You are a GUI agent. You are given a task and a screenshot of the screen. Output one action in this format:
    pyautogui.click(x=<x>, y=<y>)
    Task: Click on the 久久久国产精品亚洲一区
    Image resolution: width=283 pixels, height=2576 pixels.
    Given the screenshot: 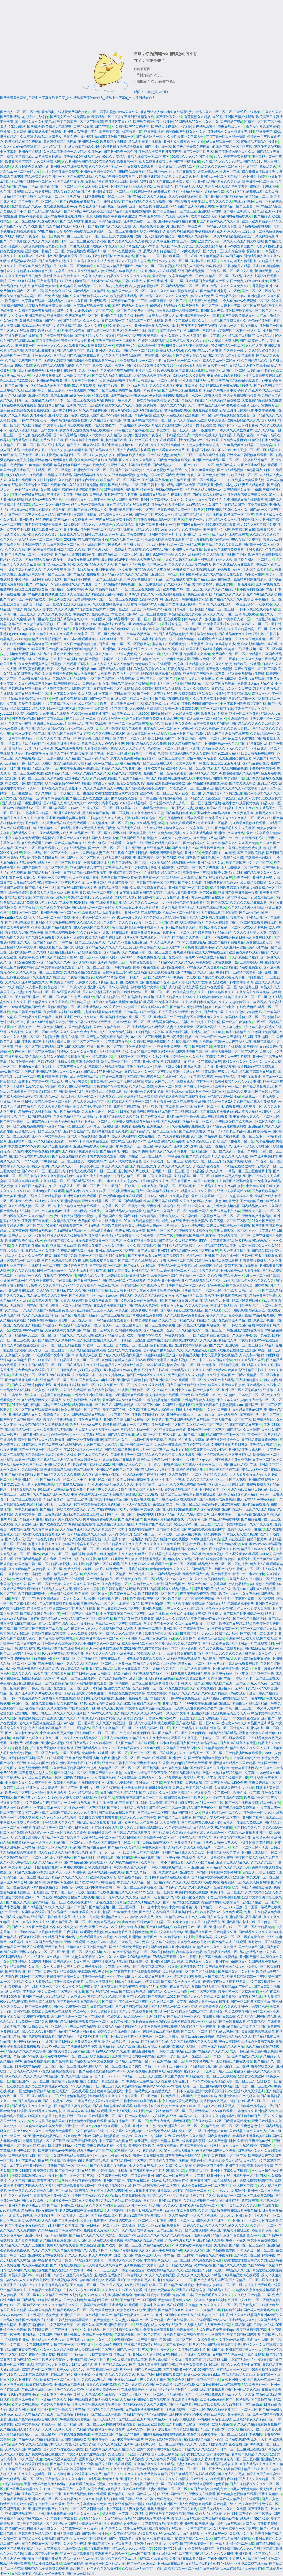 What is the action you would take?
    pyautogui.click(x=226, y=1276)
    